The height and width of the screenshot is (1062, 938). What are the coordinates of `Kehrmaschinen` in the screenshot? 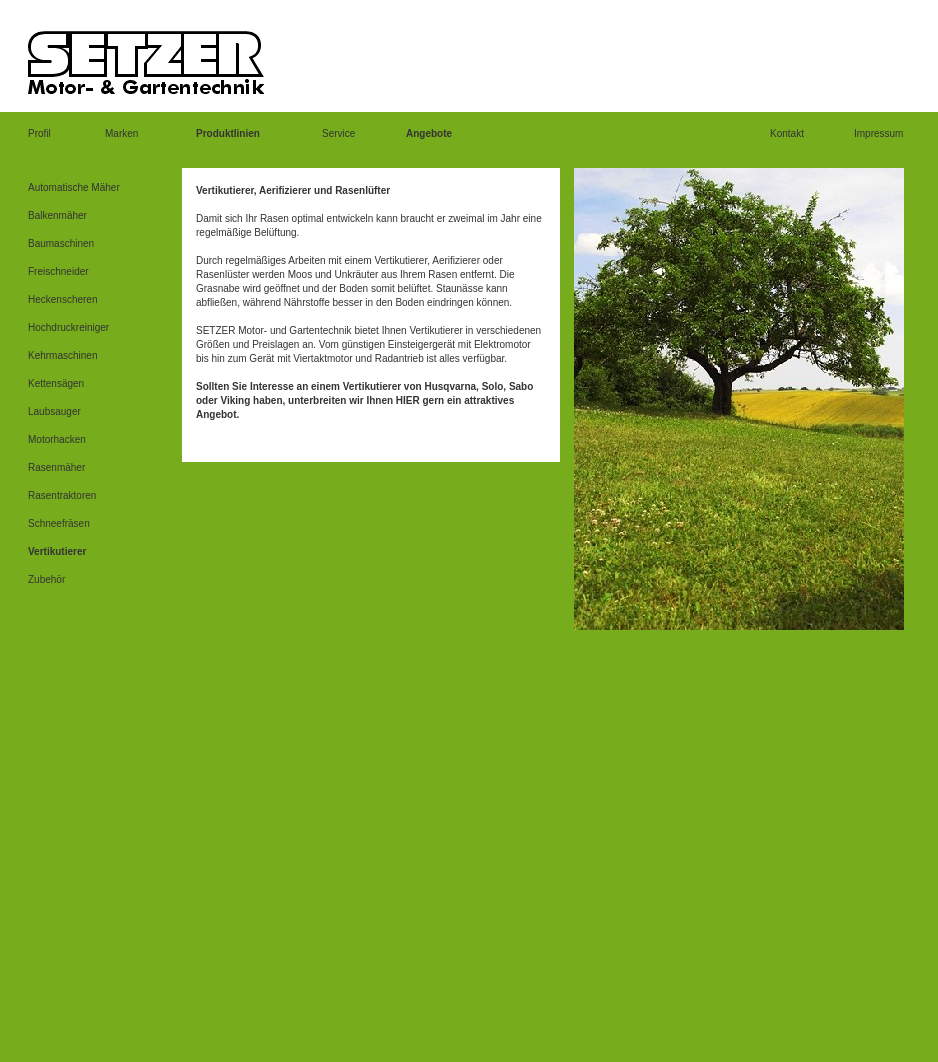 It's located at (62, 355).